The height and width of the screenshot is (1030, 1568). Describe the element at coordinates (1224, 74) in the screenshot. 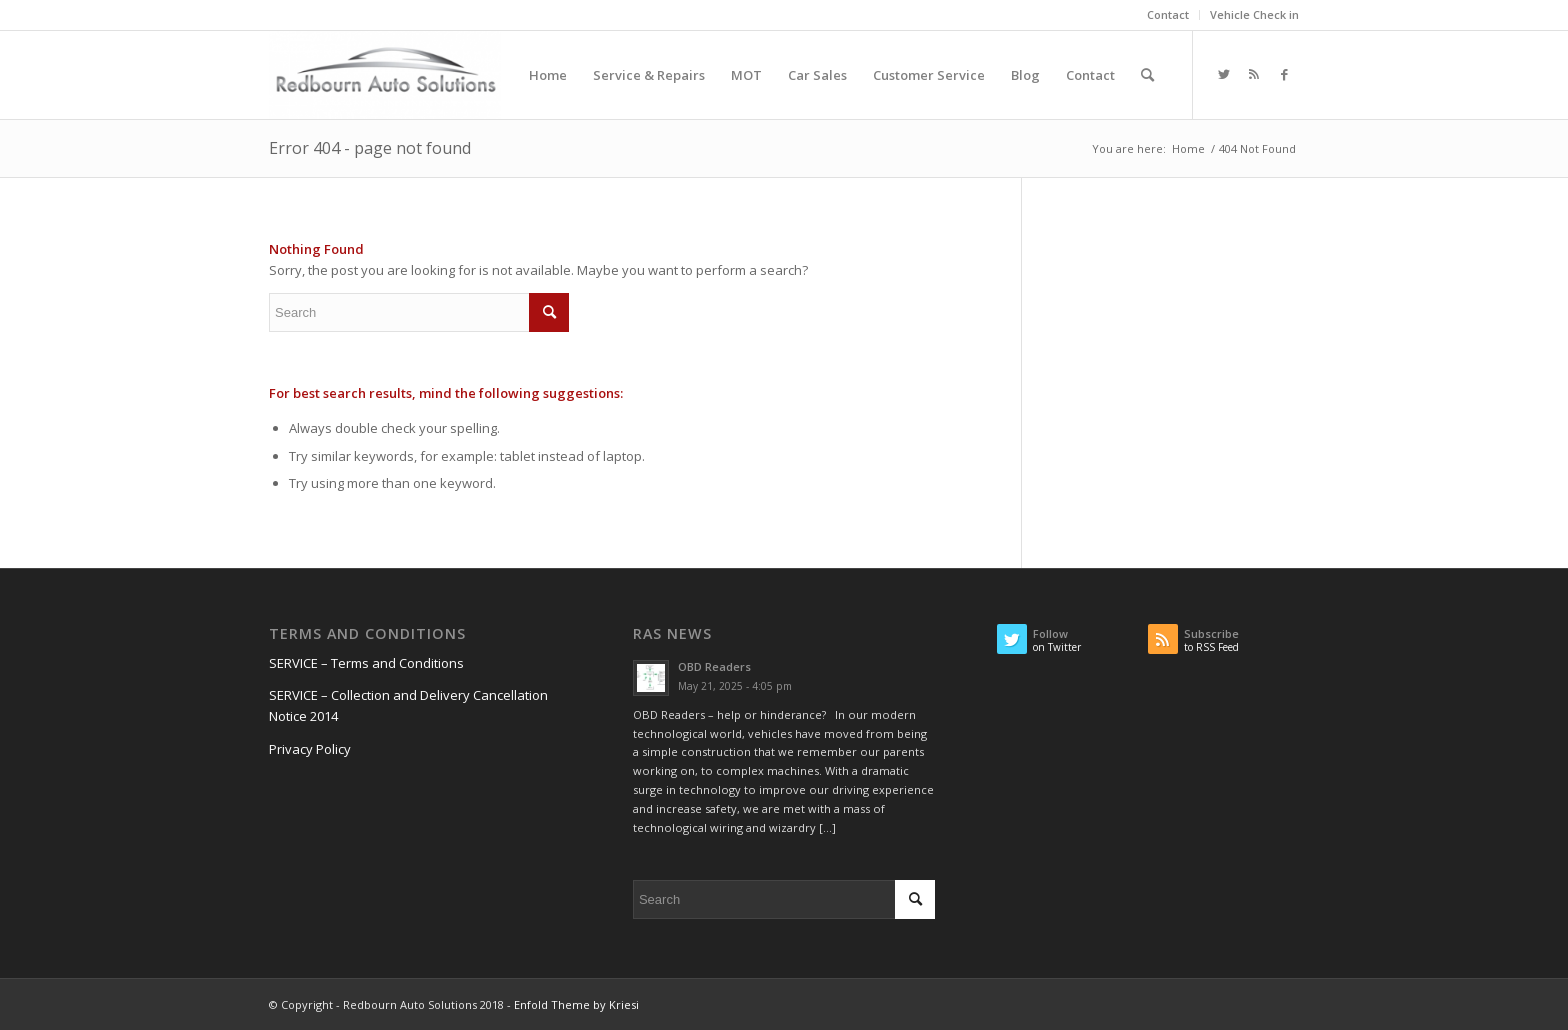

I see `[Link to Twitter]` at that location.